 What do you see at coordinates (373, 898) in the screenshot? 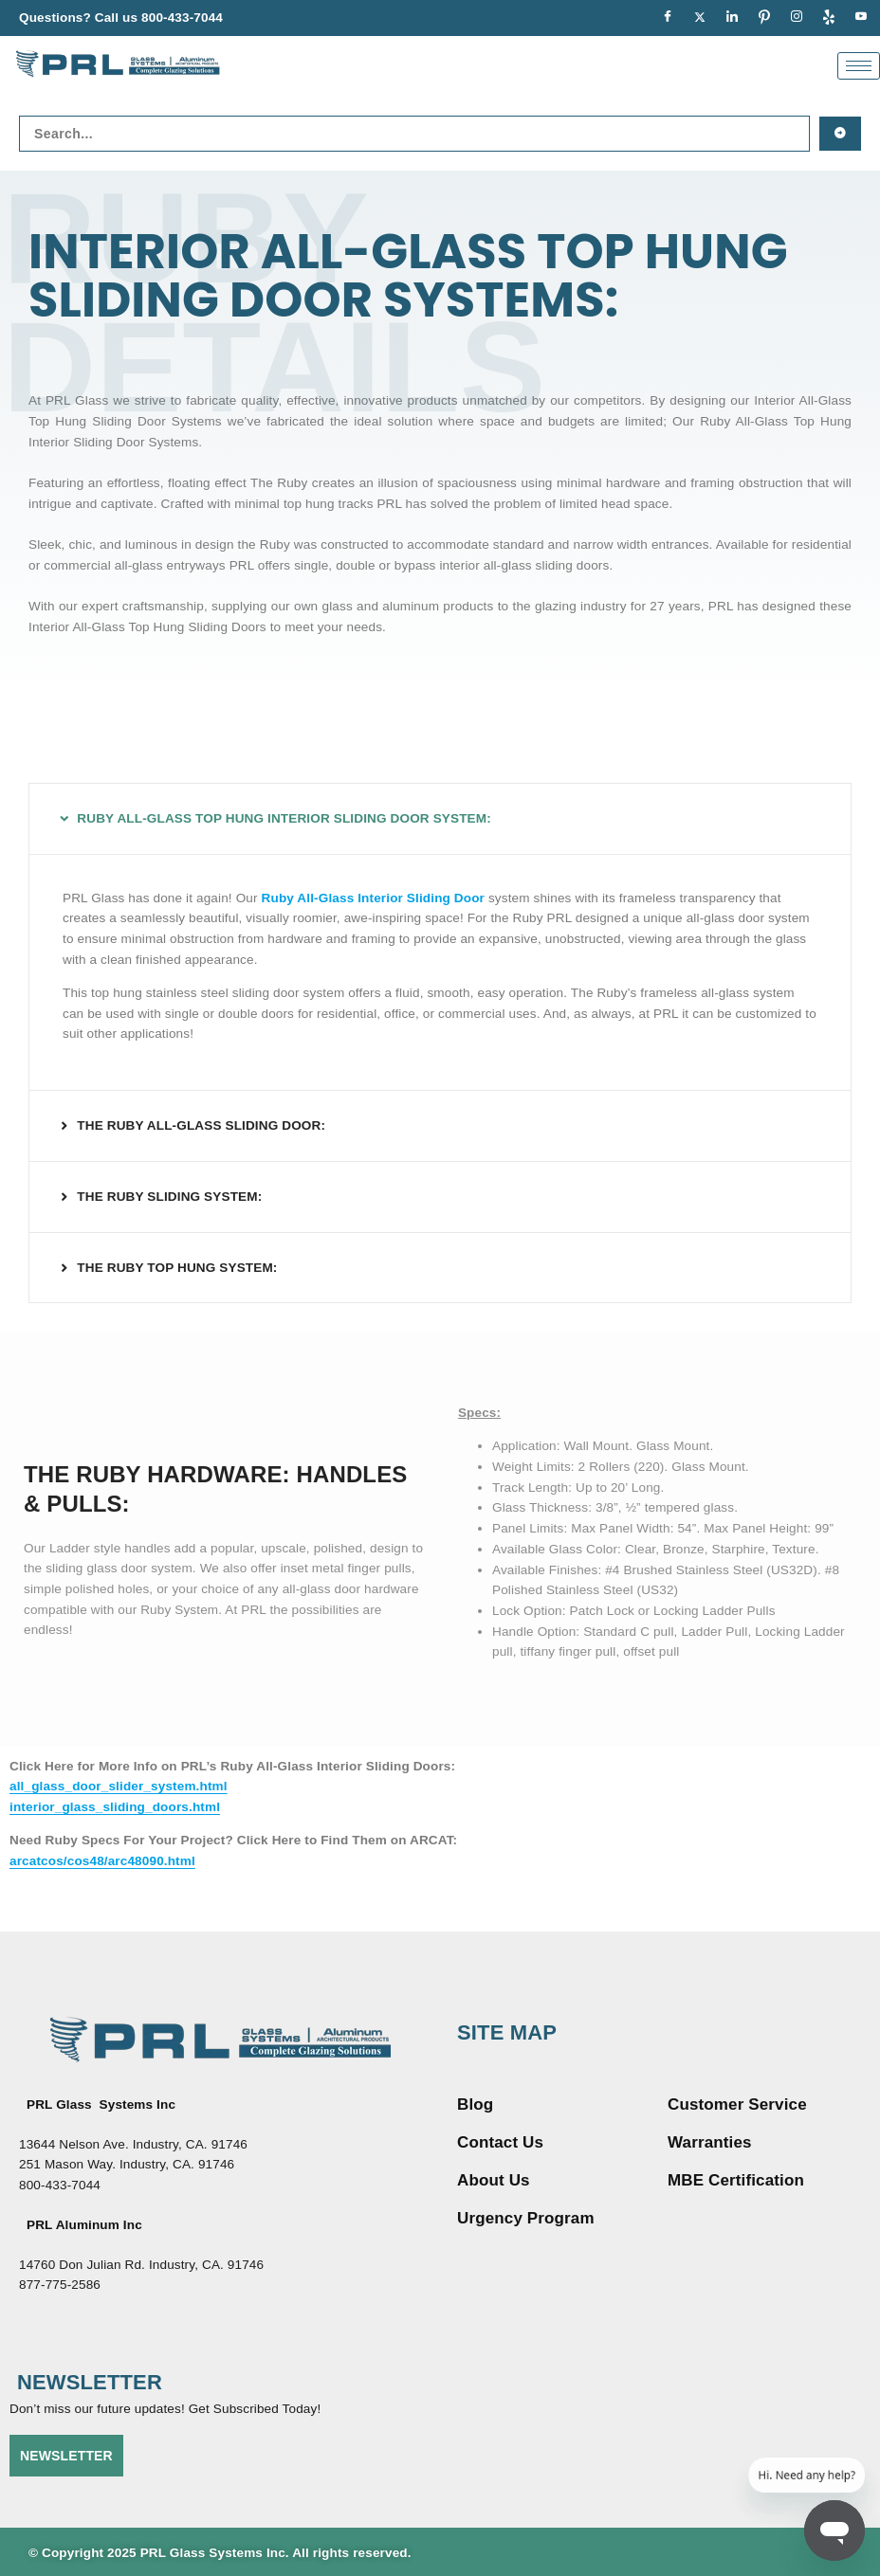
I see `Ruby All-Glass Interior Sliding Door` at bounding box center [373, 898].